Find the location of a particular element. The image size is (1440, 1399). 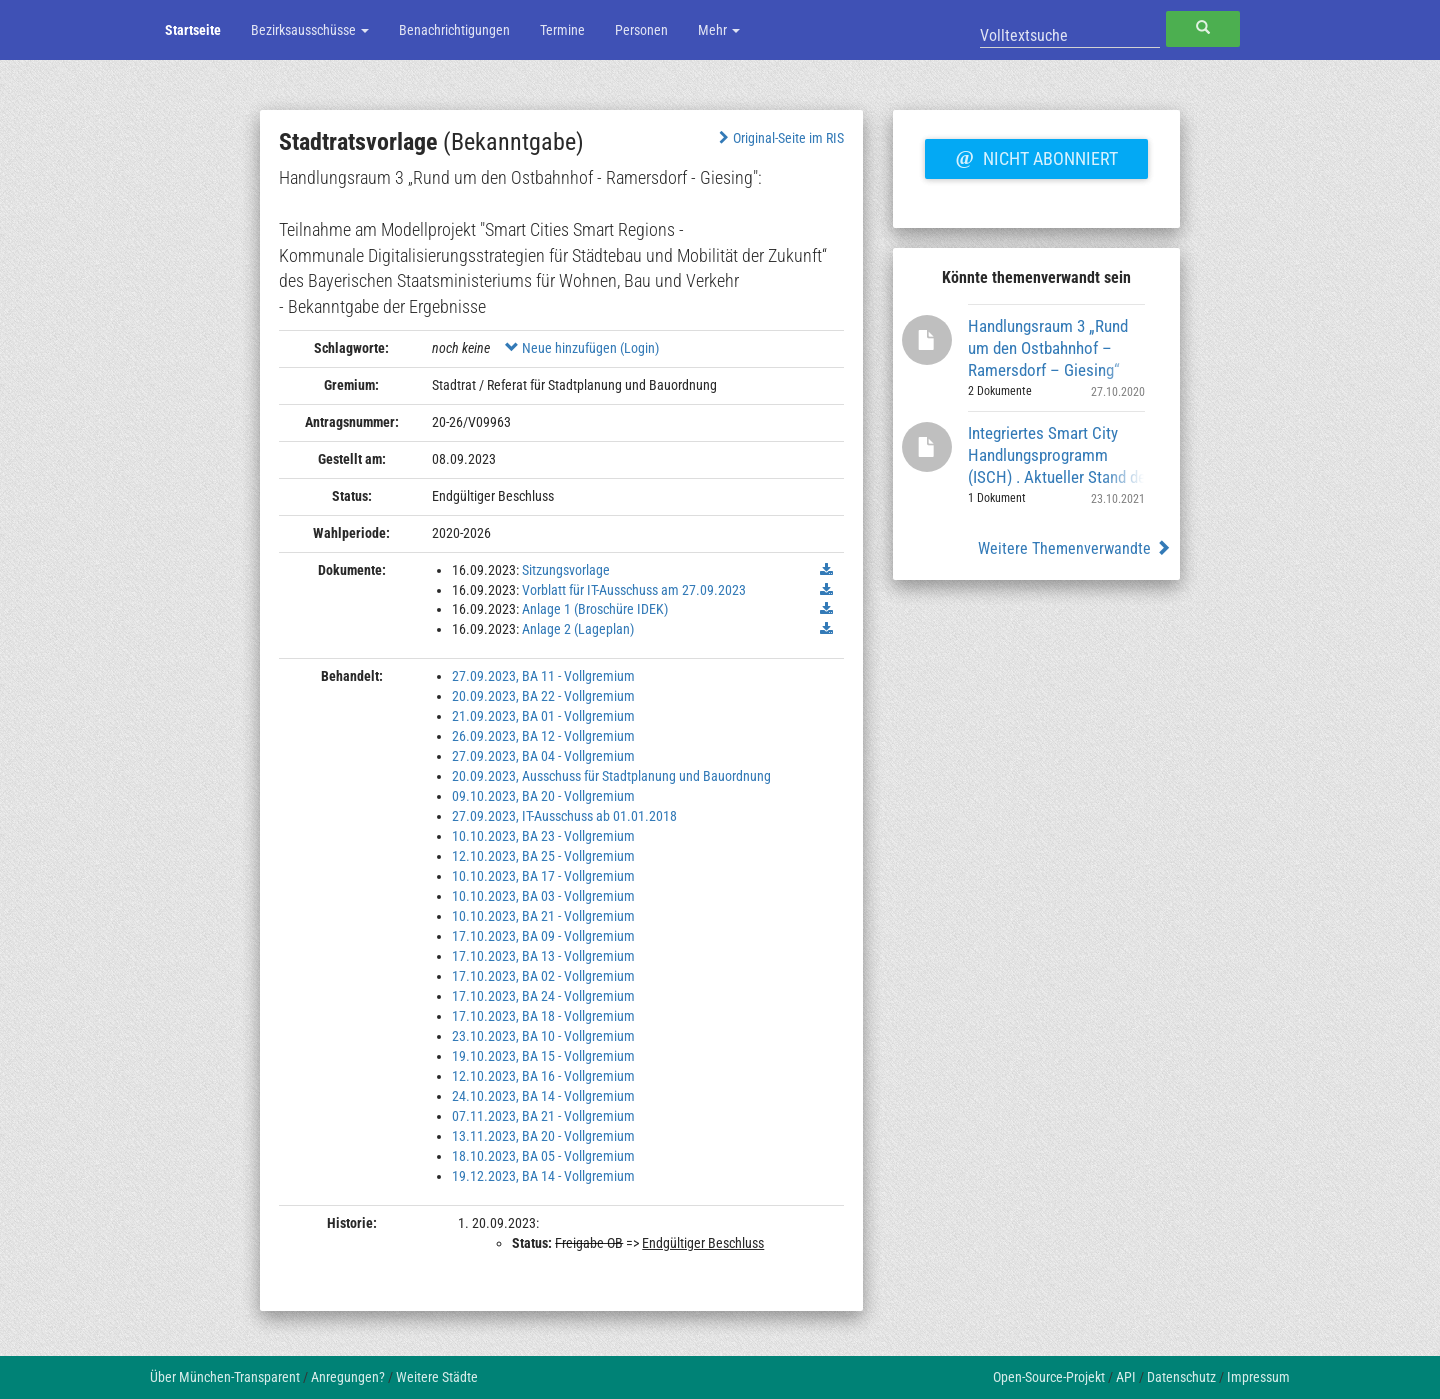

Anlage 1 (Broschüre IDEK) is located at coordinates (595, 609).